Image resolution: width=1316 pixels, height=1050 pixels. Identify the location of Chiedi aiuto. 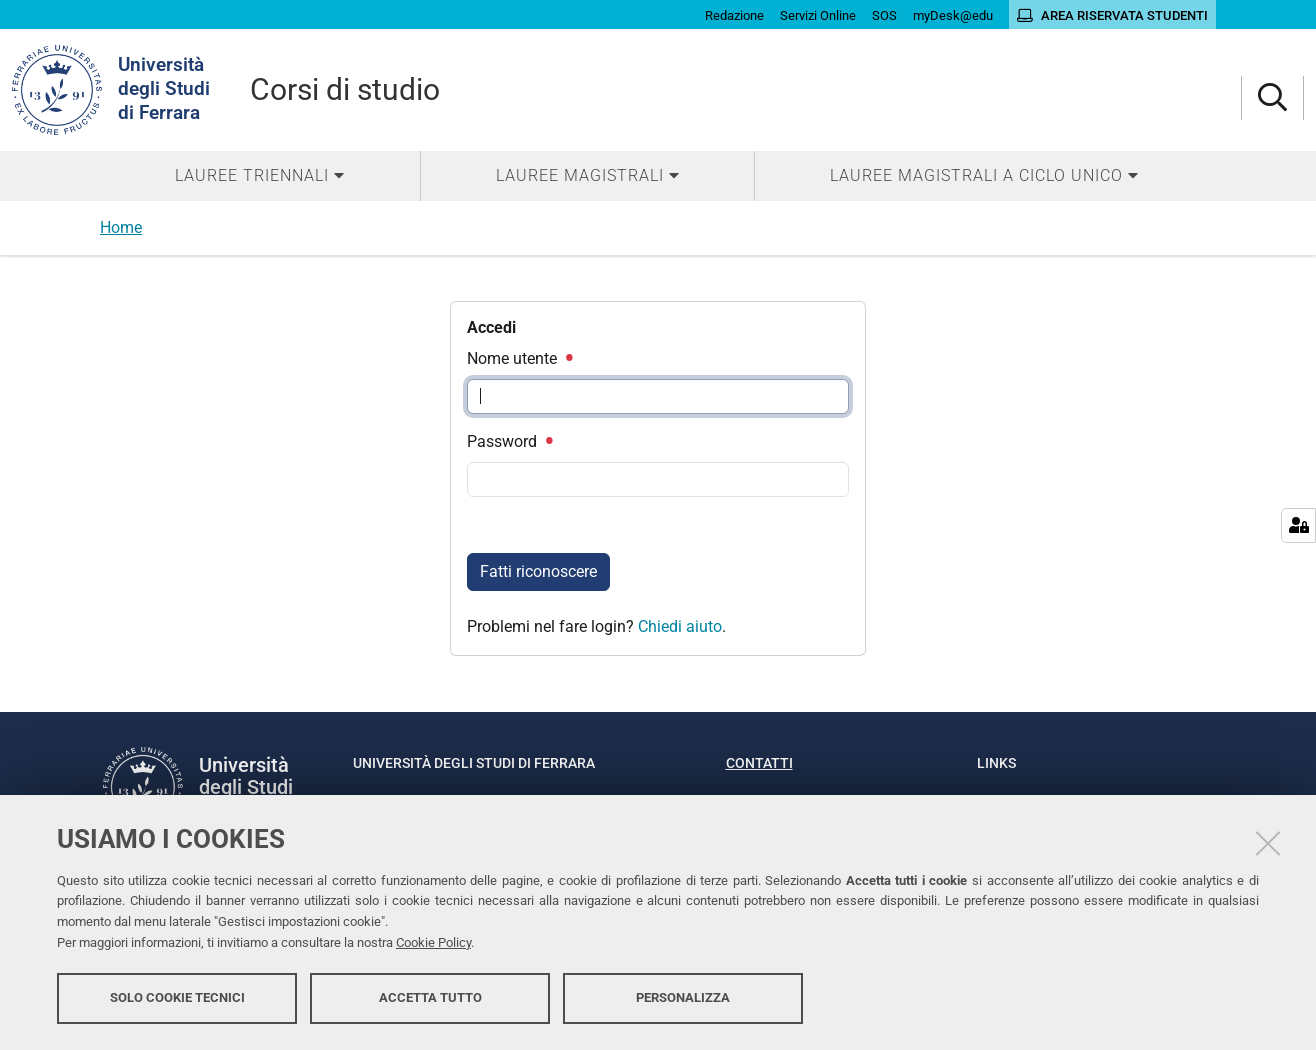
(680, 626).